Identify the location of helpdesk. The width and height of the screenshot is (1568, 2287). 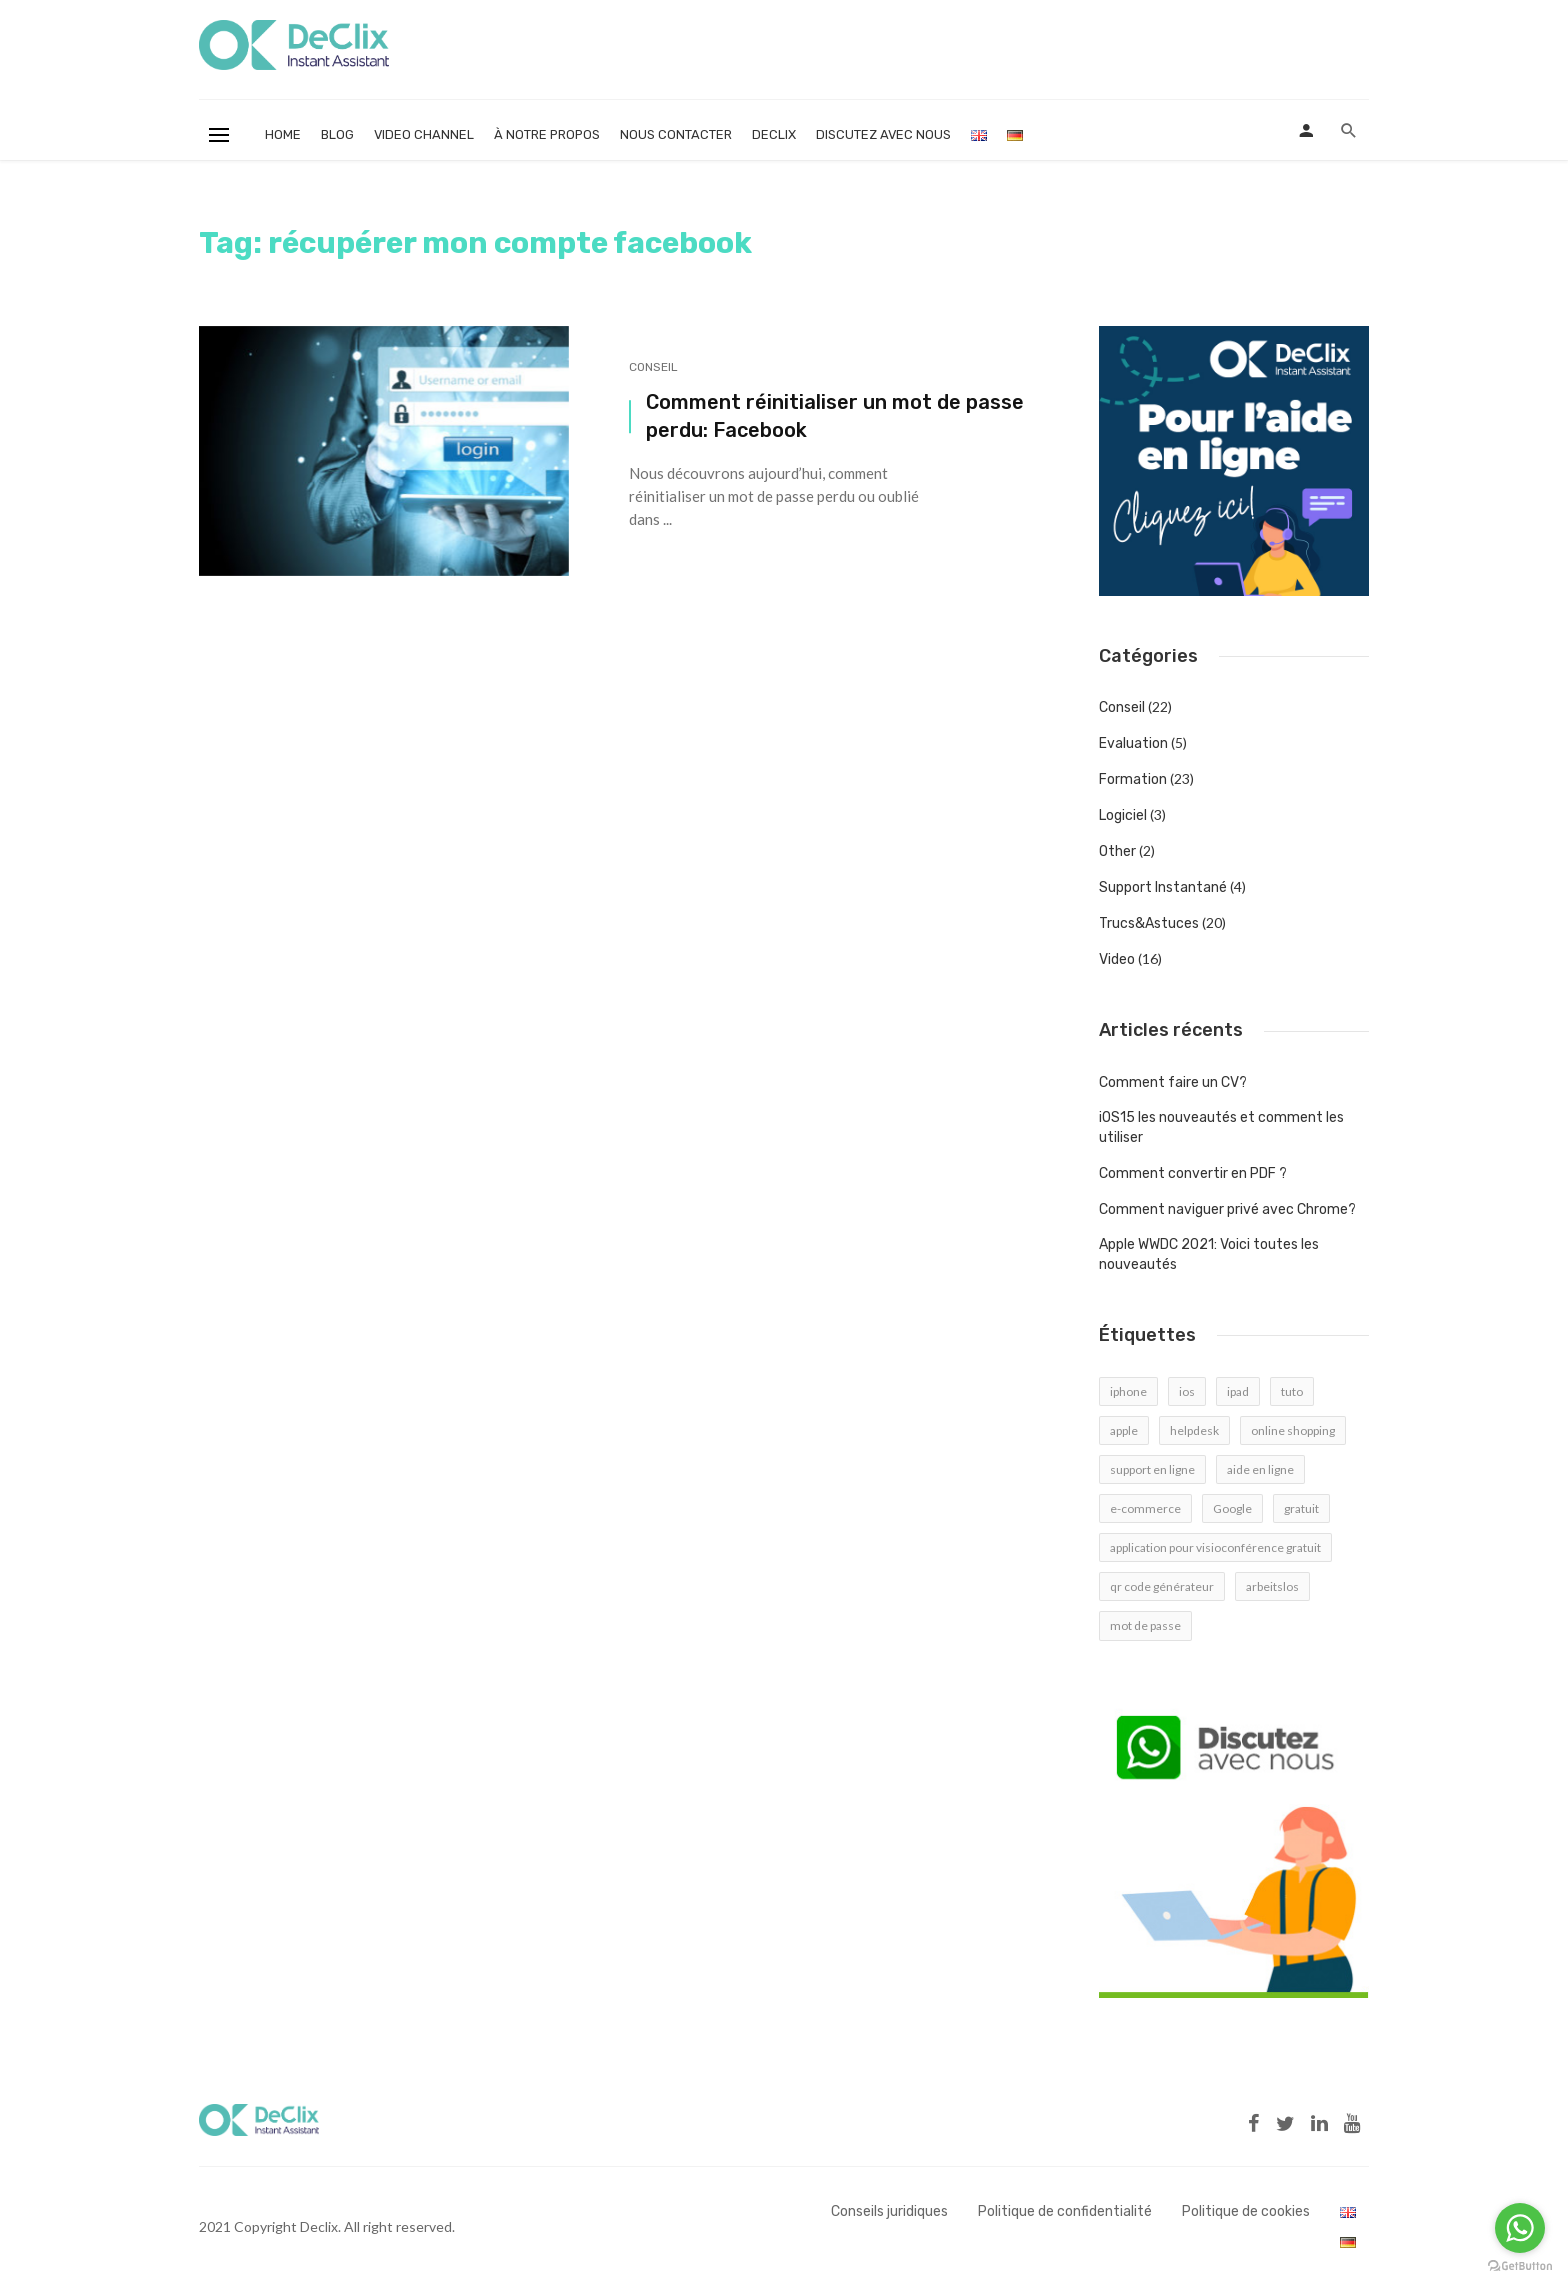
(1194, 1430).